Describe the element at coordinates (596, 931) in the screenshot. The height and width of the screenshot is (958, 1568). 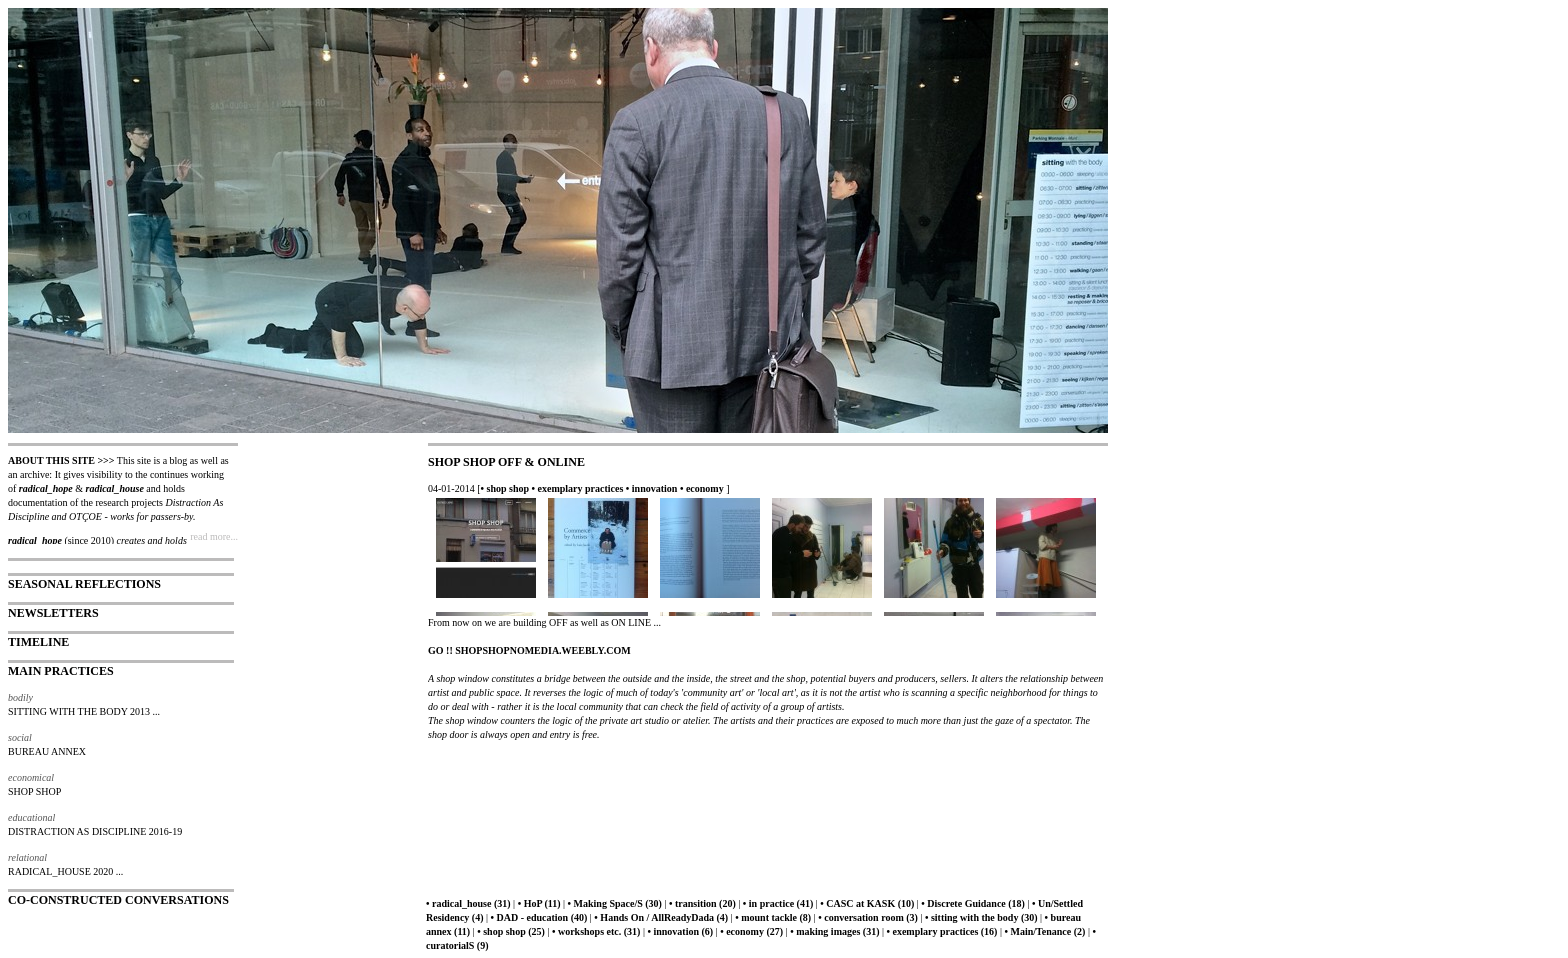
I see `• workshops etc. (31)` at that location.